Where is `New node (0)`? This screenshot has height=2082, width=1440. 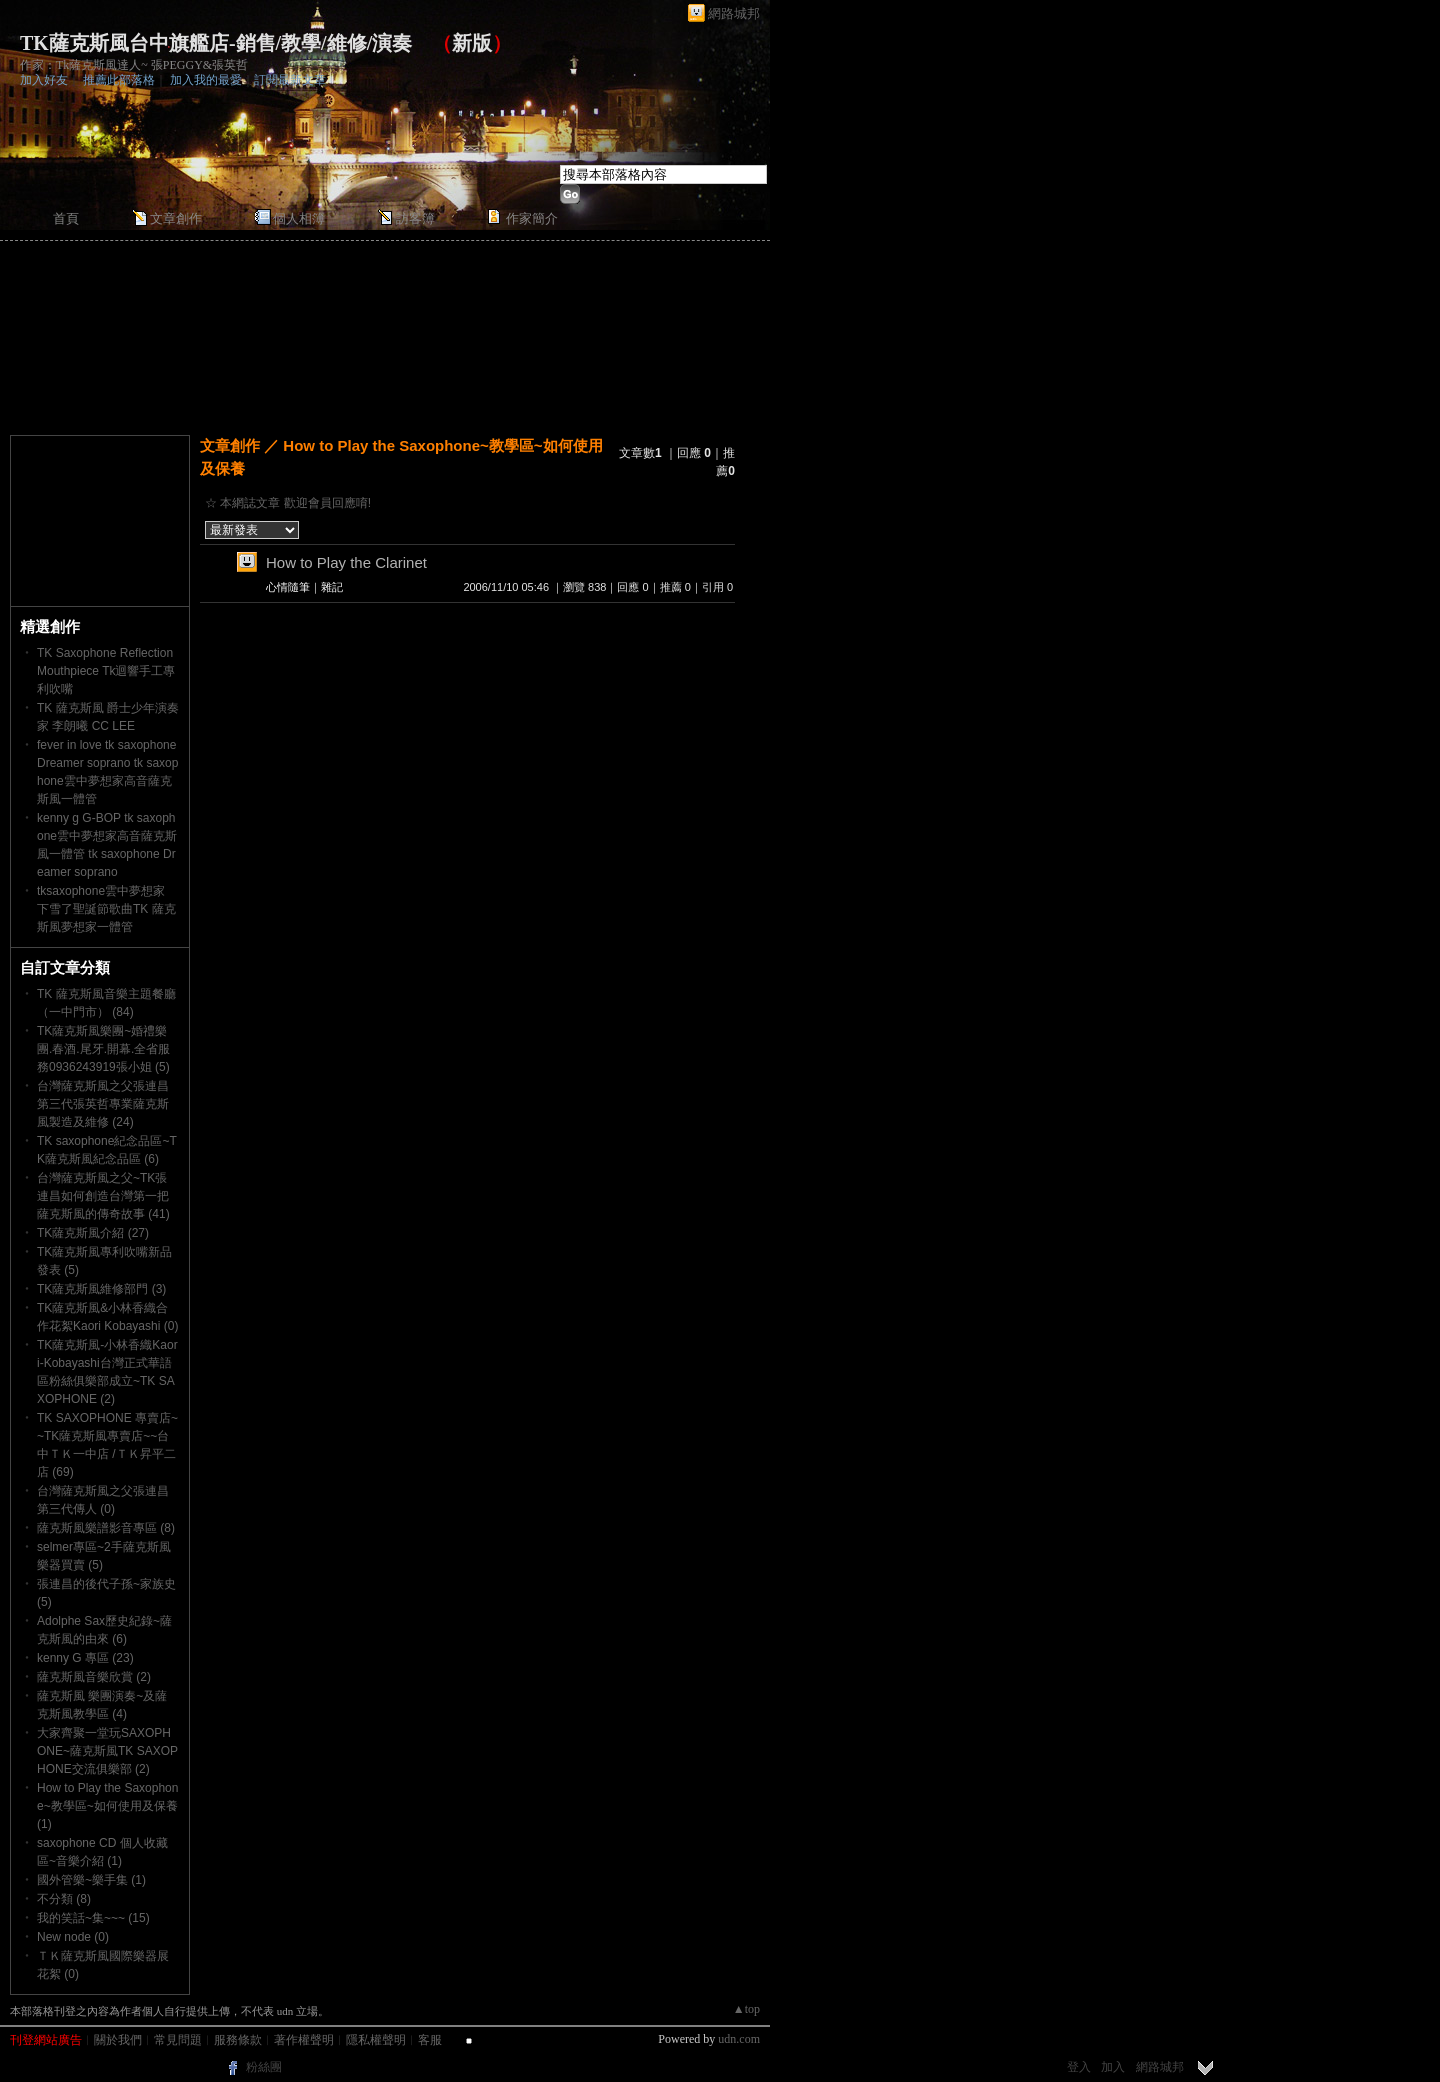
New node (0) is located at coordinates (73, 1937).